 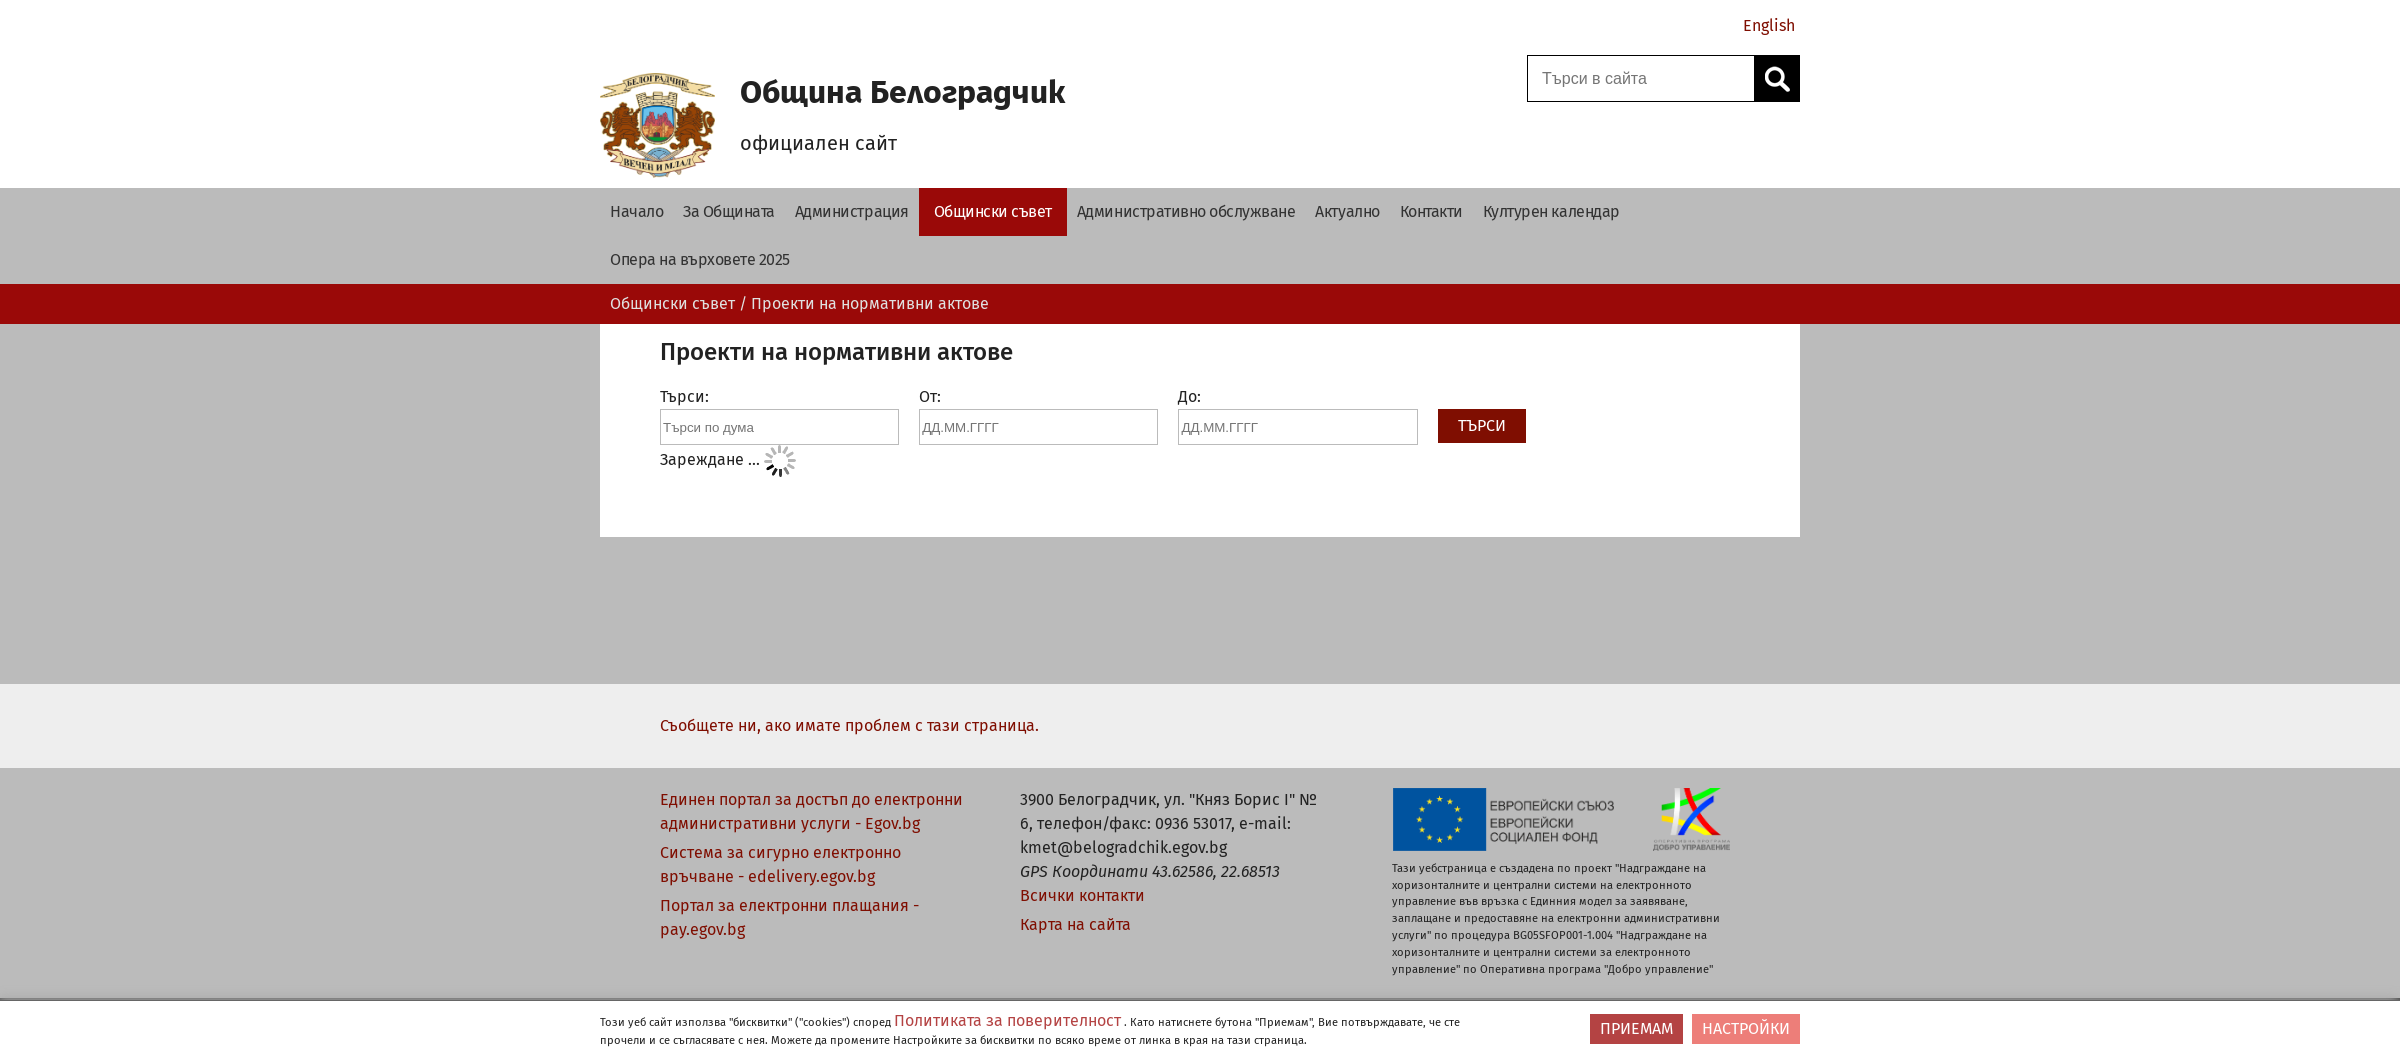 What do you see at coordinates (700, 260) in the screenshot?
I see `[Опера на върховете 2025 - Община Белоградчик]` at bounding box center [700, 260].